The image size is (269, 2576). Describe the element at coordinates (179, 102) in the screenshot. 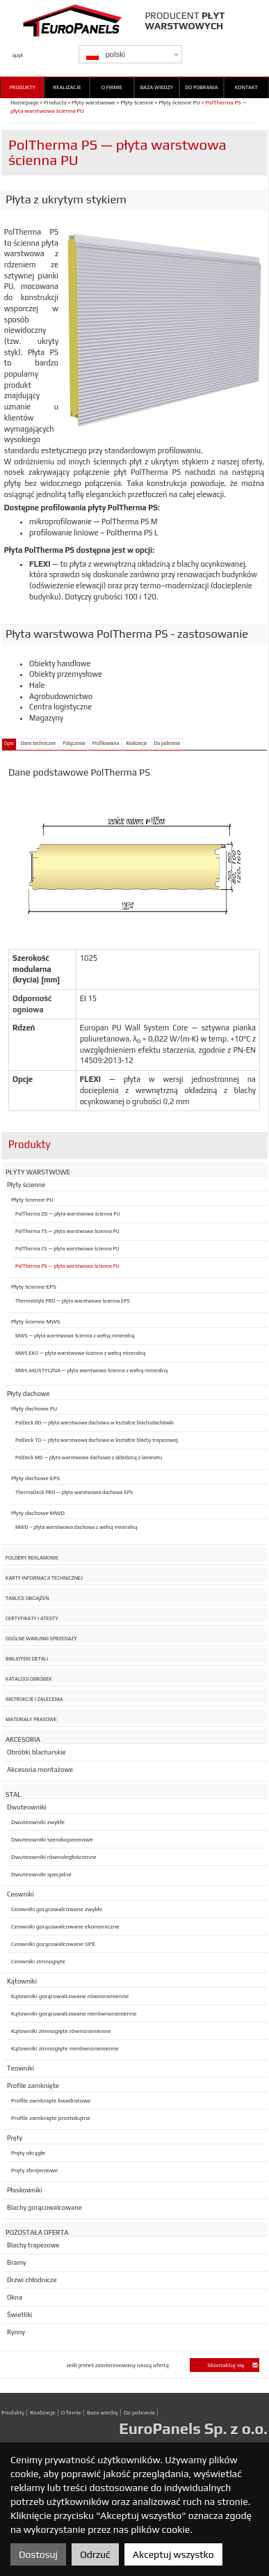

I see `Płyty ścienne PU` at that location.